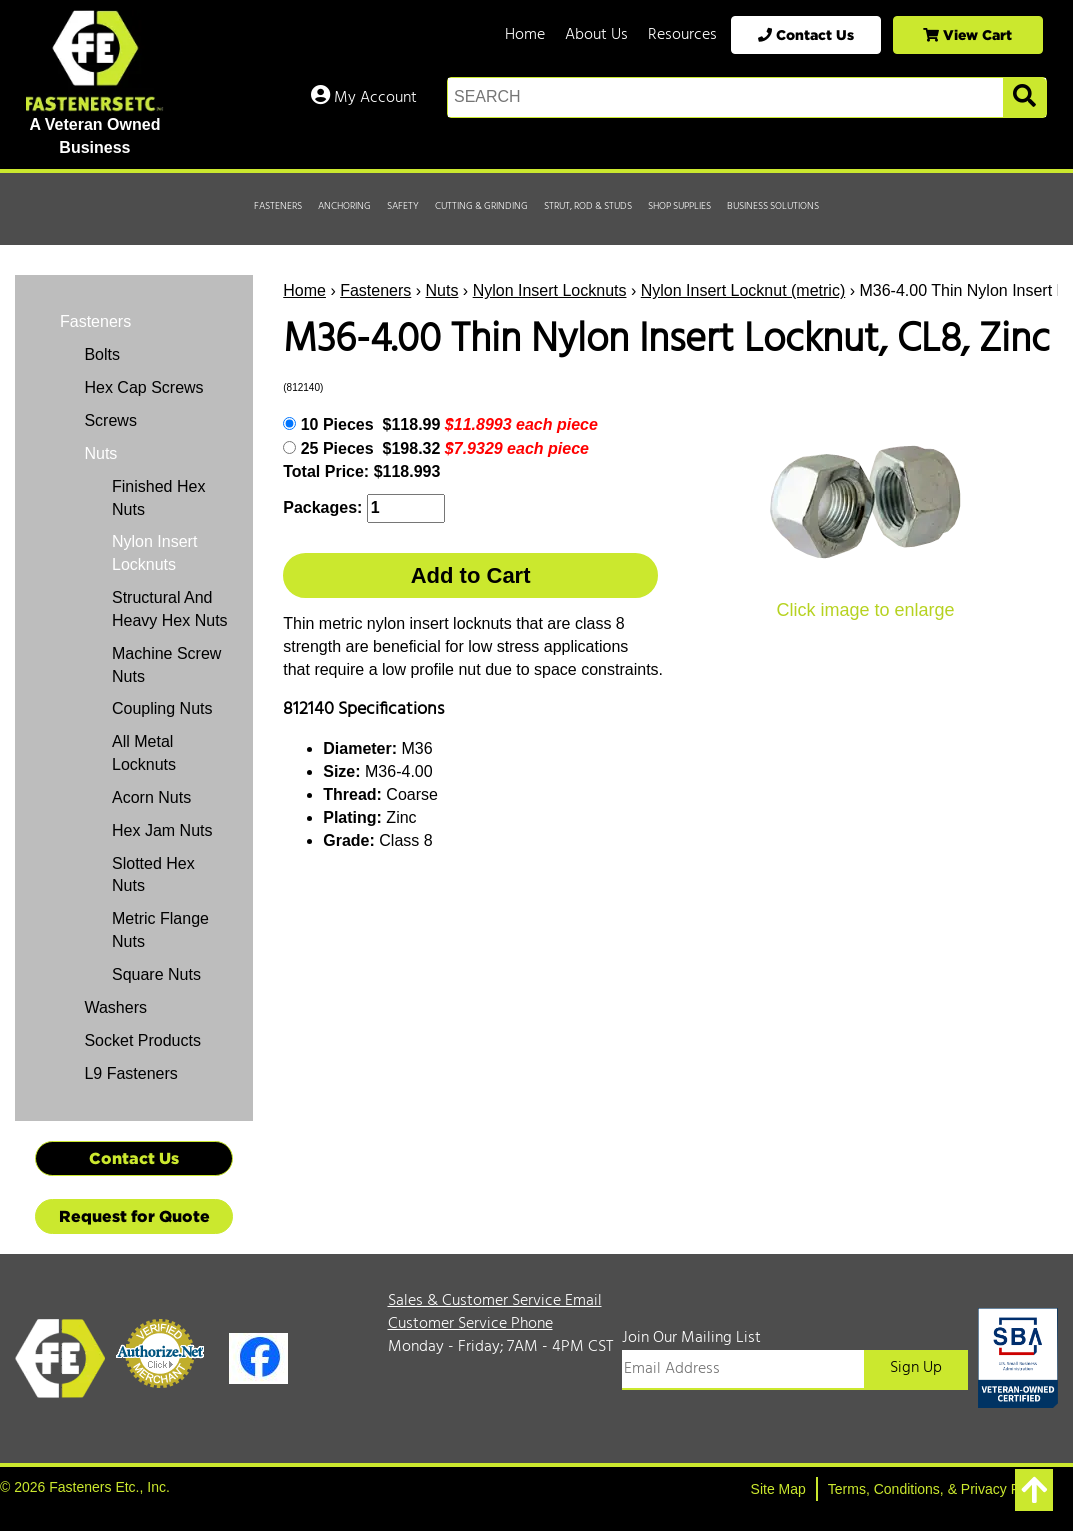  What do you see at coordinates (278, 206) in the screenshot?
I see `Fasteners` at bounding box center [278, 206].